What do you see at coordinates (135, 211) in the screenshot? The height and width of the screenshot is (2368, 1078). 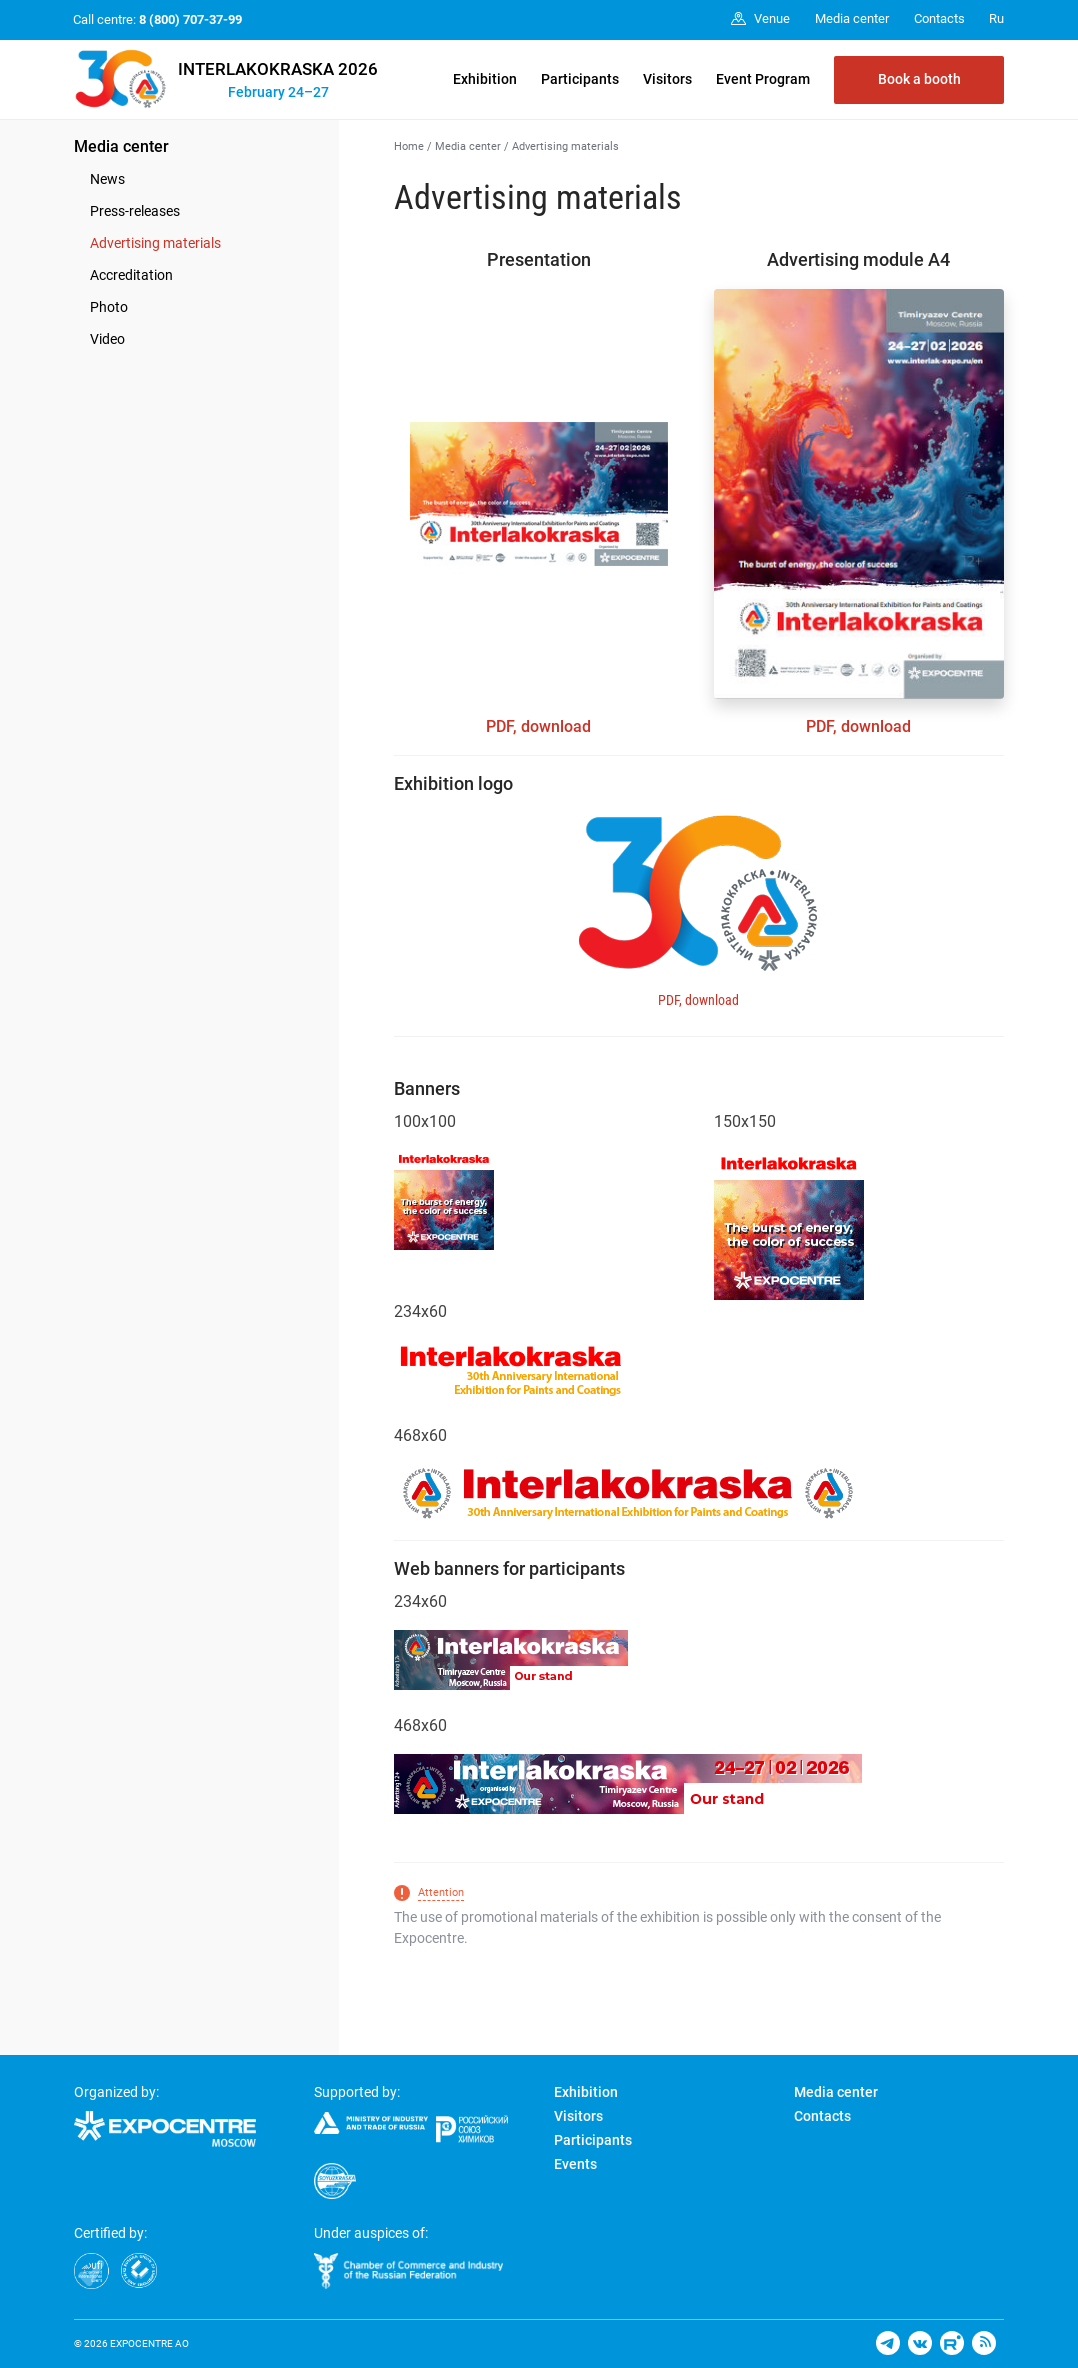 I see `Press-releases` at bounding box center [135, 211].